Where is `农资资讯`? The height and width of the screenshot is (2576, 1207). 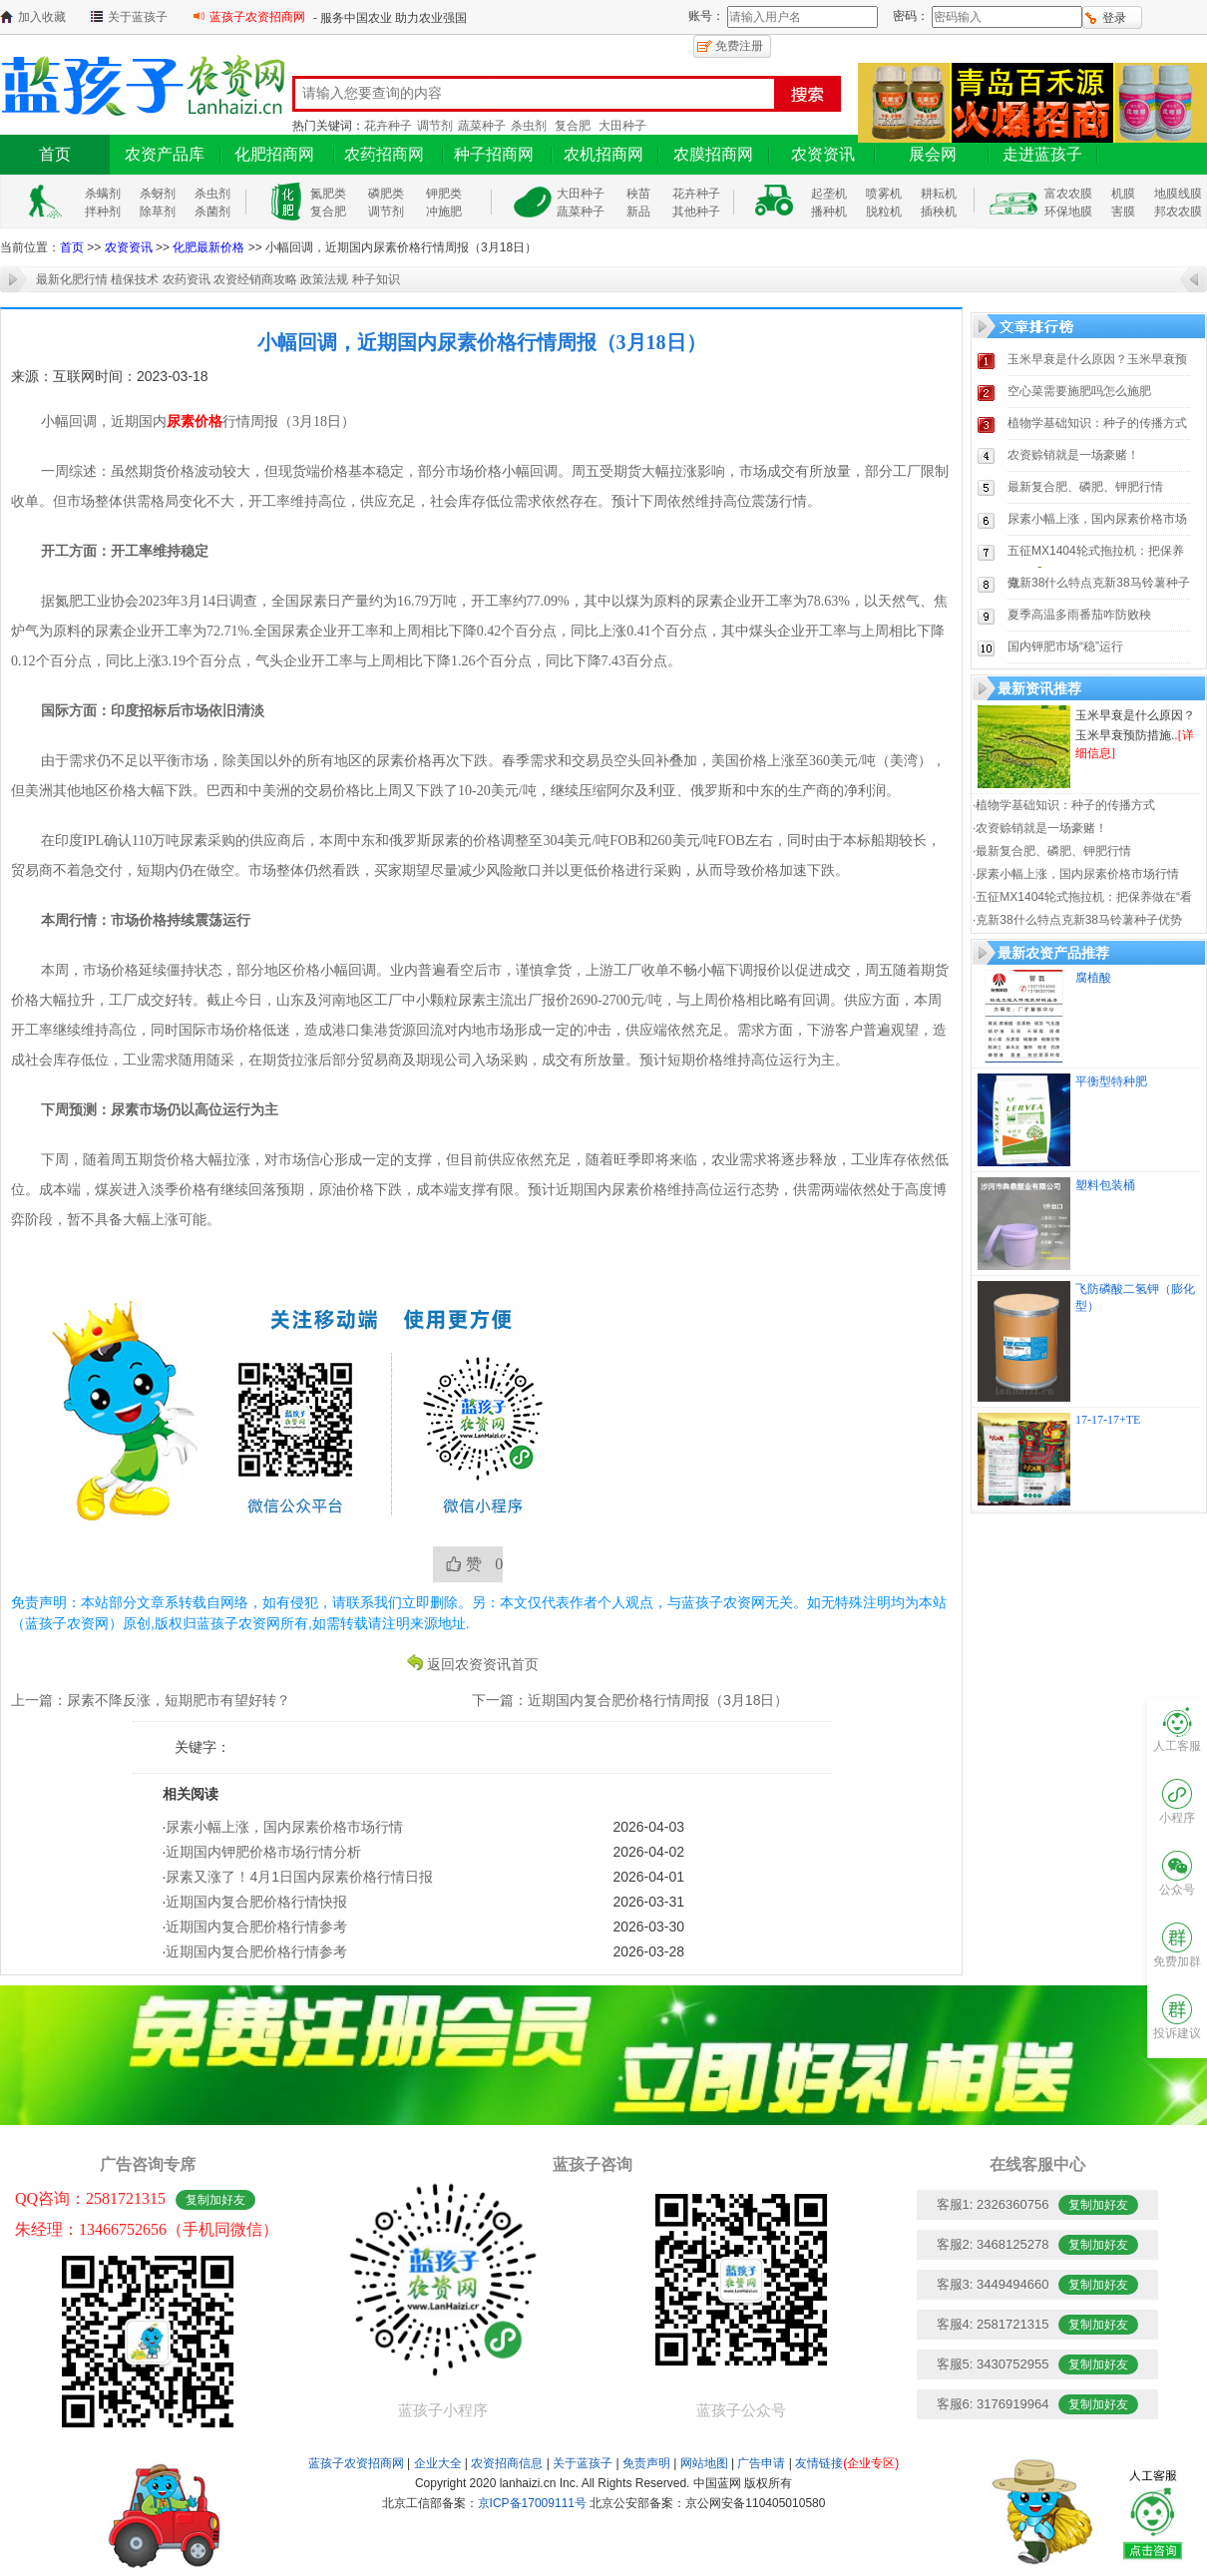
农资资讯 is located at coordinates (823, 154).